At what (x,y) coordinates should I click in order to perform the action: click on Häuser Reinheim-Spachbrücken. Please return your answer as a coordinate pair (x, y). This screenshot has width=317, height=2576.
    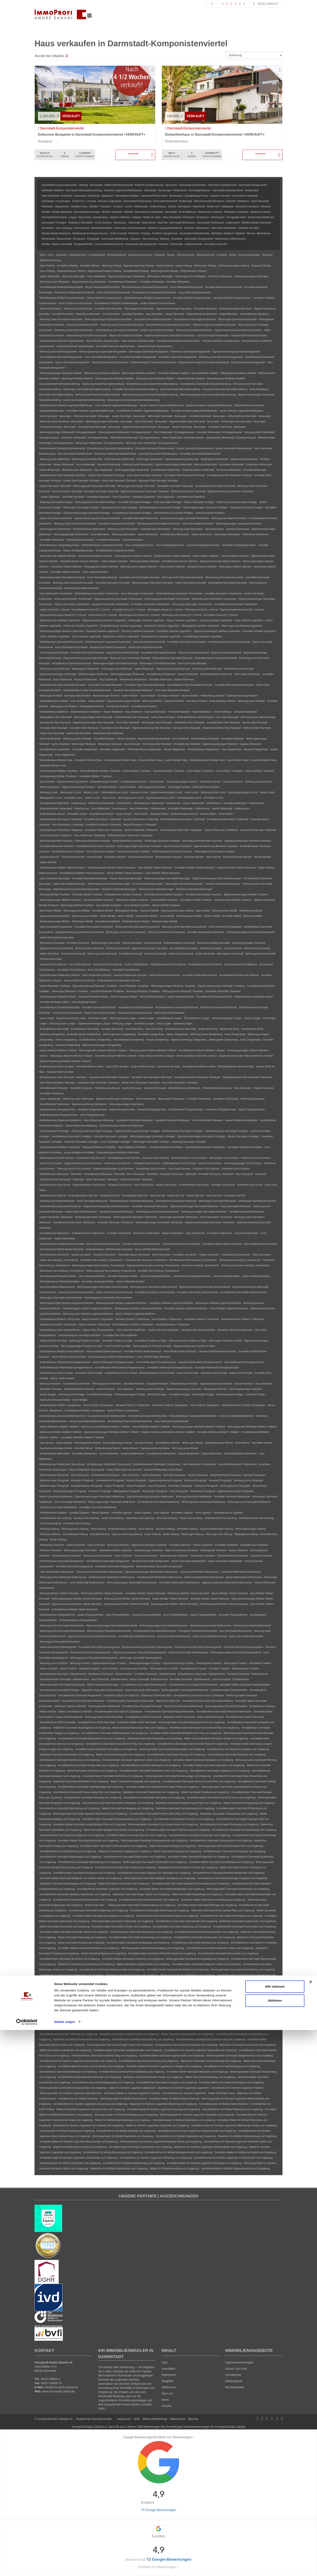
    Looking at the image, I should click on (154, 346).